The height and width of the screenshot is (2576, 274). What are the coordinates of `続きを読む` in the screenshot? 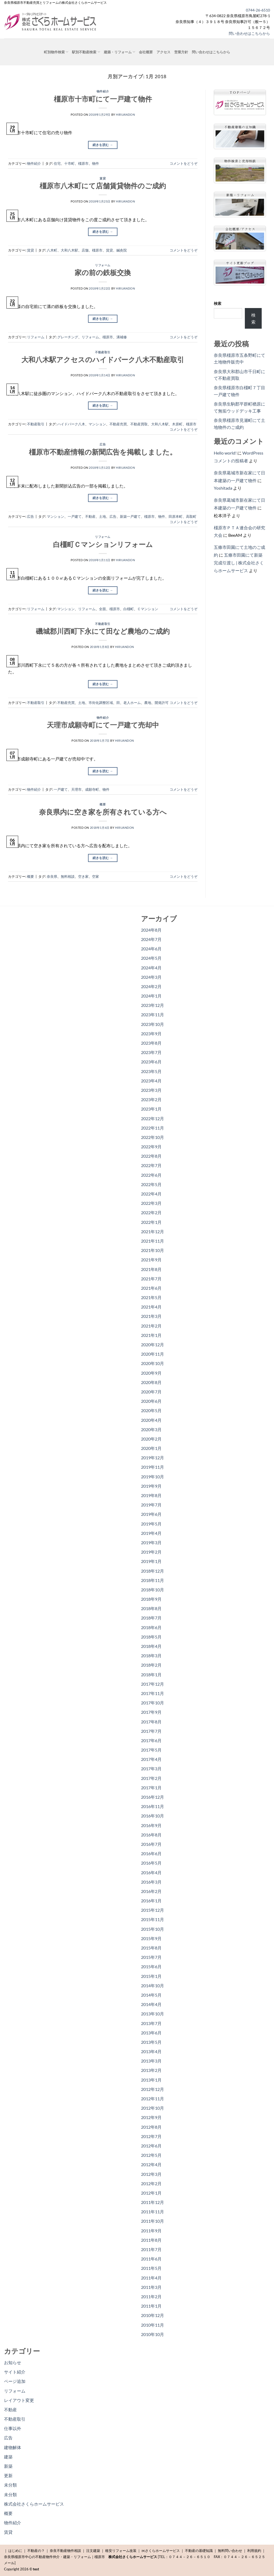 It's located at (103, 144).